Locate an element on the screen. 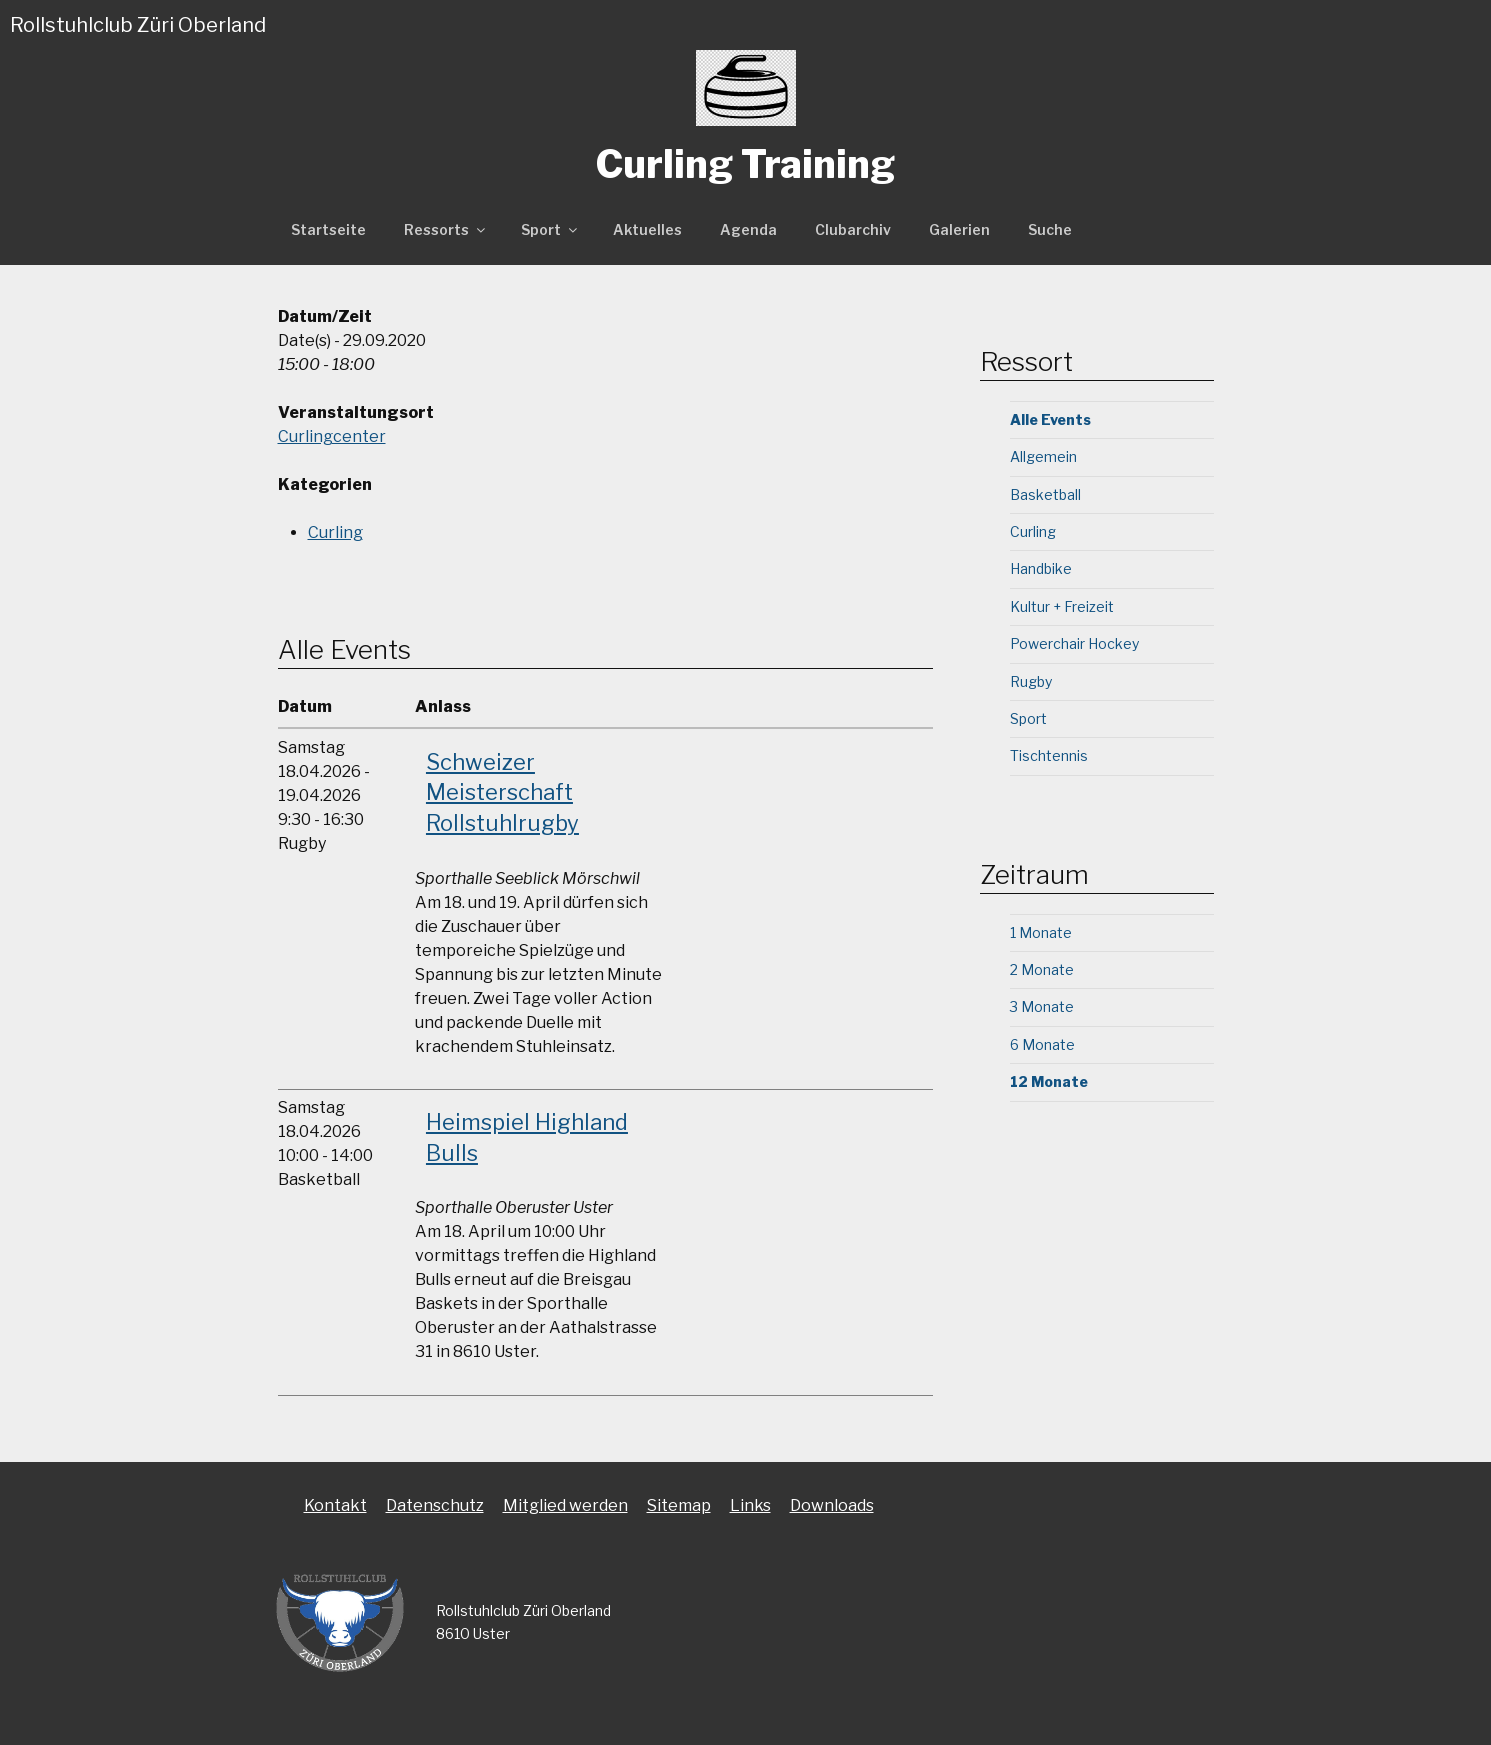  1 Monate is located at coordinates (1041, 932).